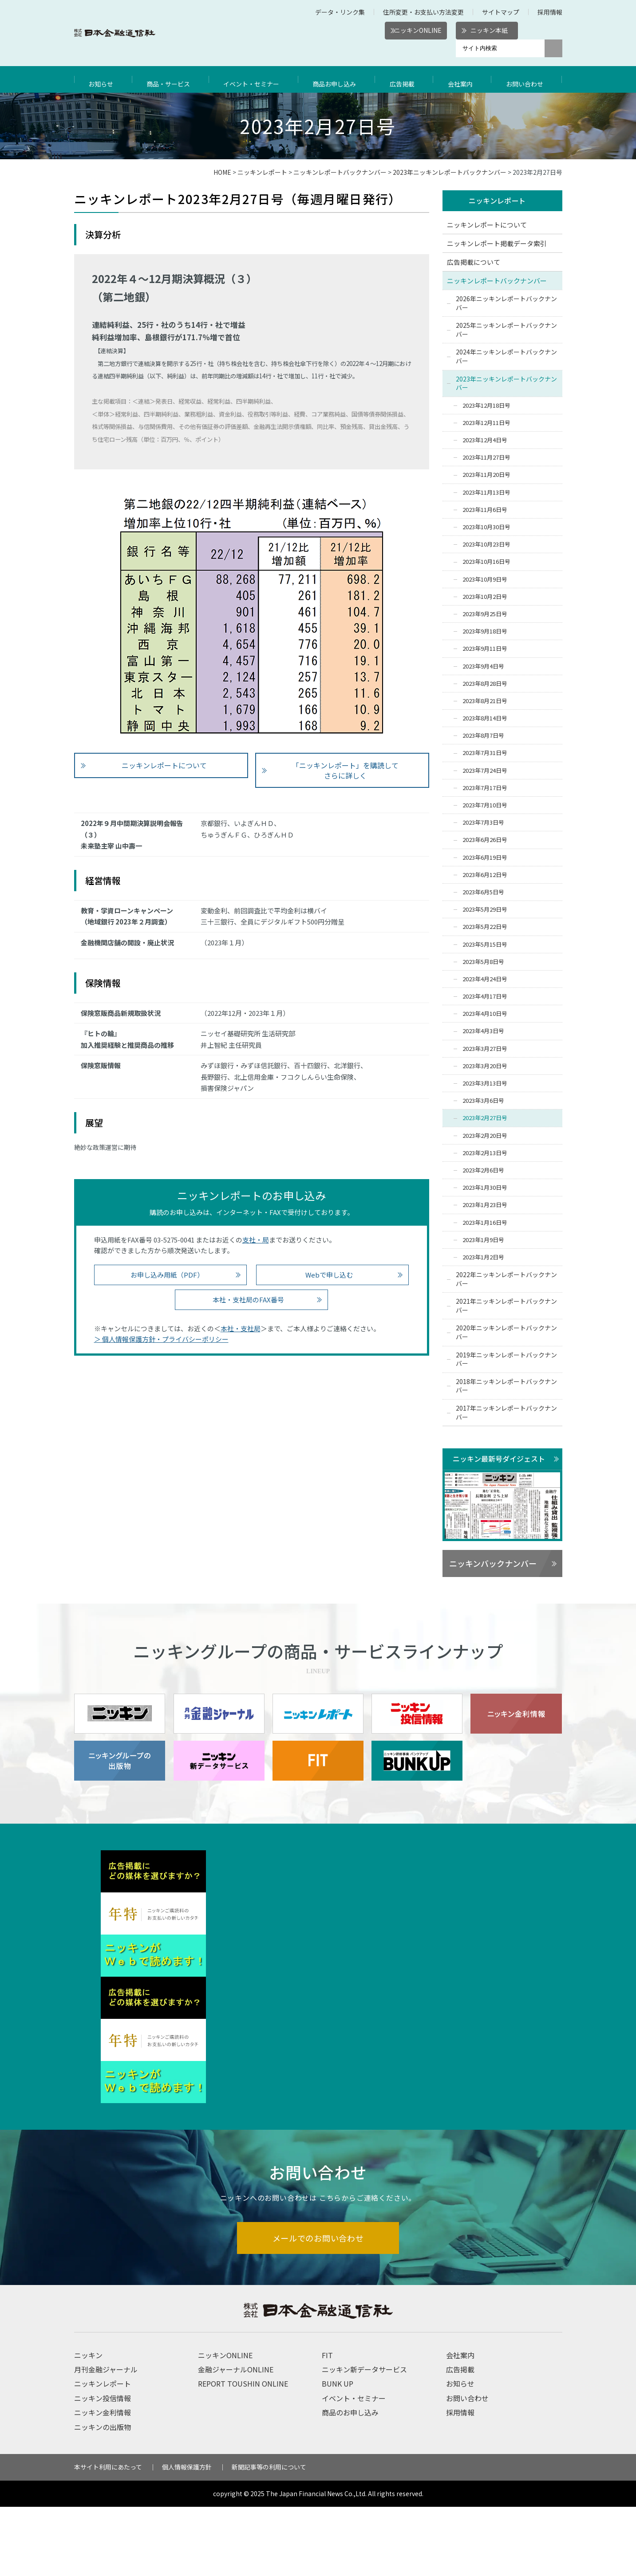  What do you see at coordinates (500, 48) in the screenshot?
I see `[サイト内検索]` at bounding box center [500, 48].